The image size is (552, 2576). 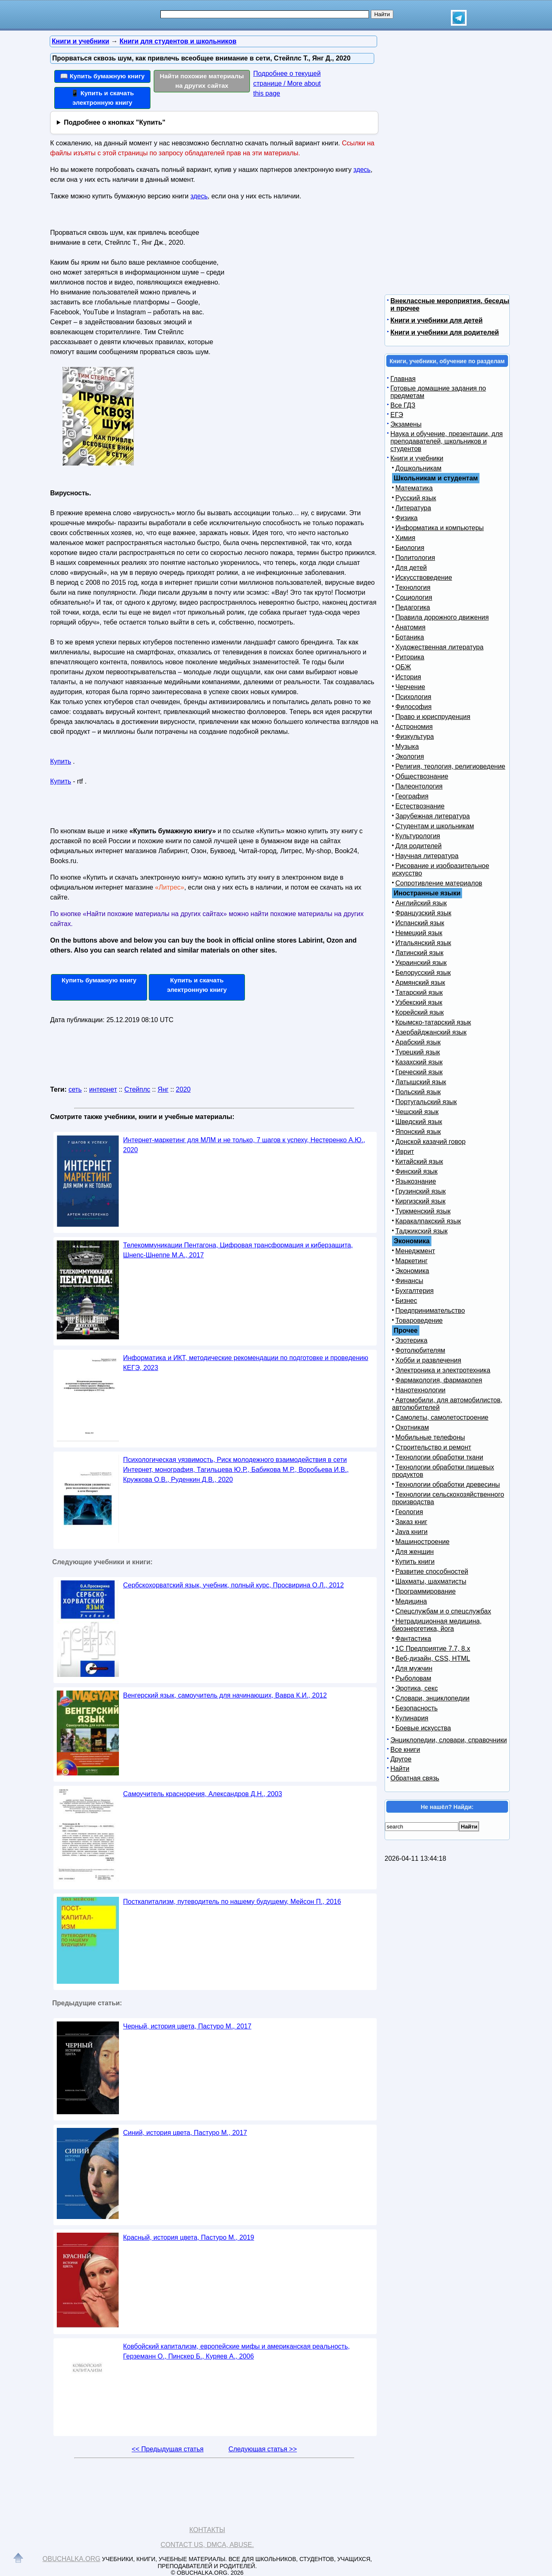 What do you see at coordinates (188, 2237) in the screenshot?
I see `Красный, история цвета, Пастуро М., 2019` at bounding box center [188, 2237].